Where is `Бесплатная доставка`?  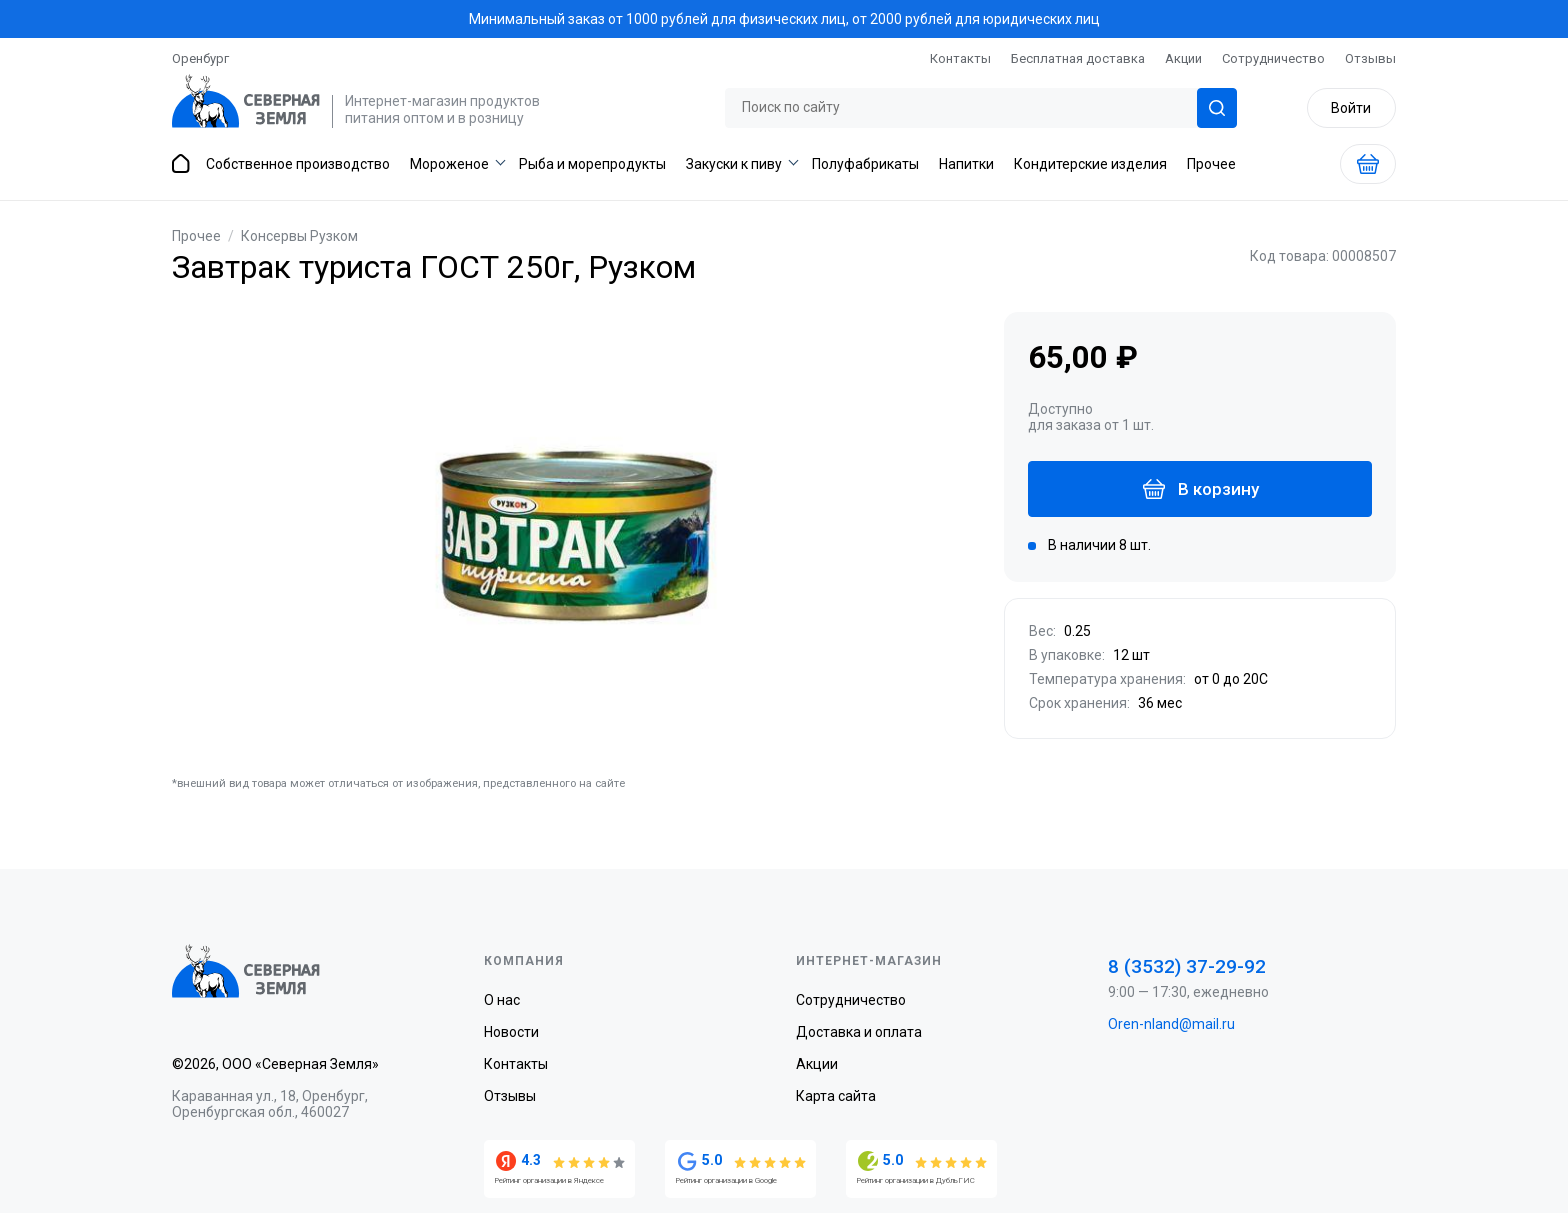 Бесплатная доставка is located at coordinates (1078, 58).